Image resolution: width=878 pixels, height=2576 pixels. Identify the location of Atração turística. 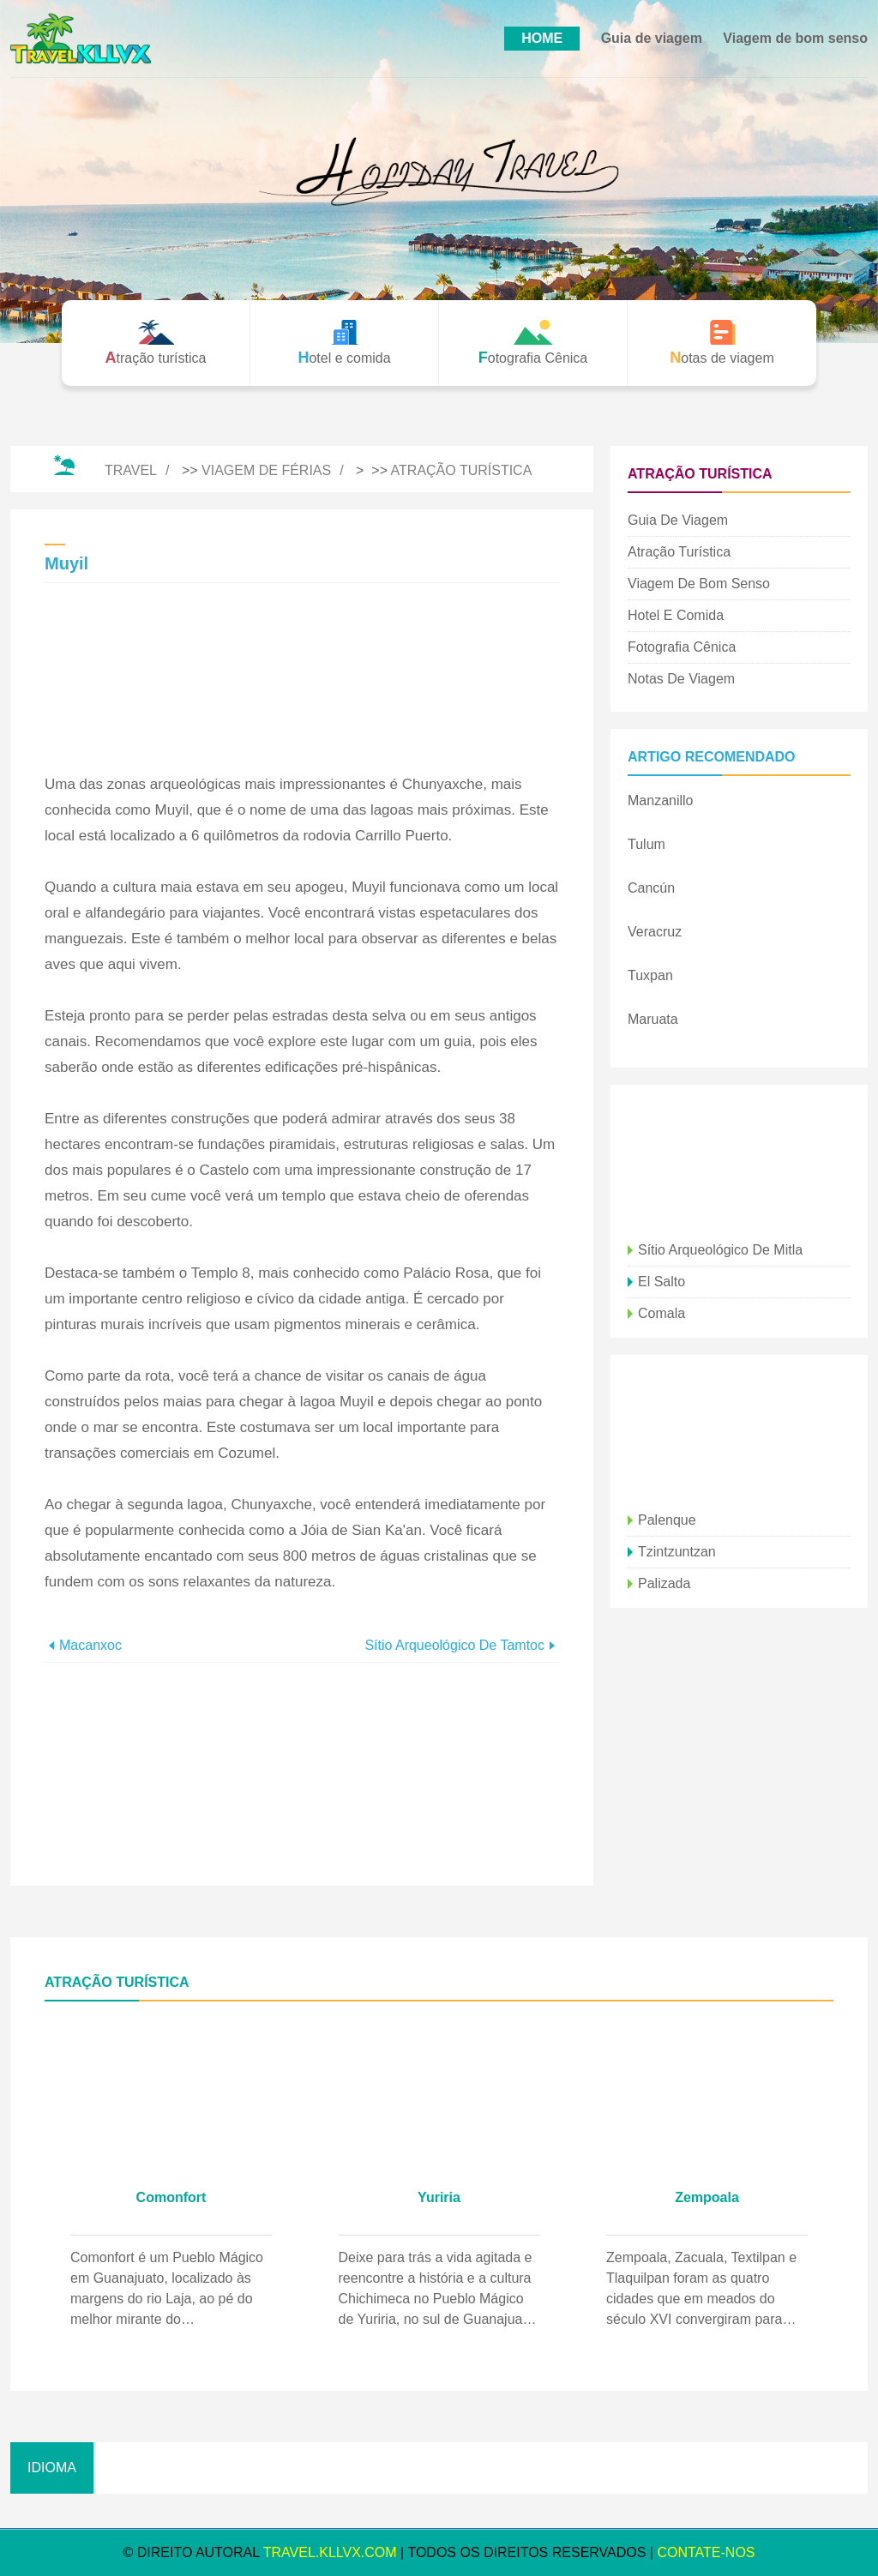
(461, 470).